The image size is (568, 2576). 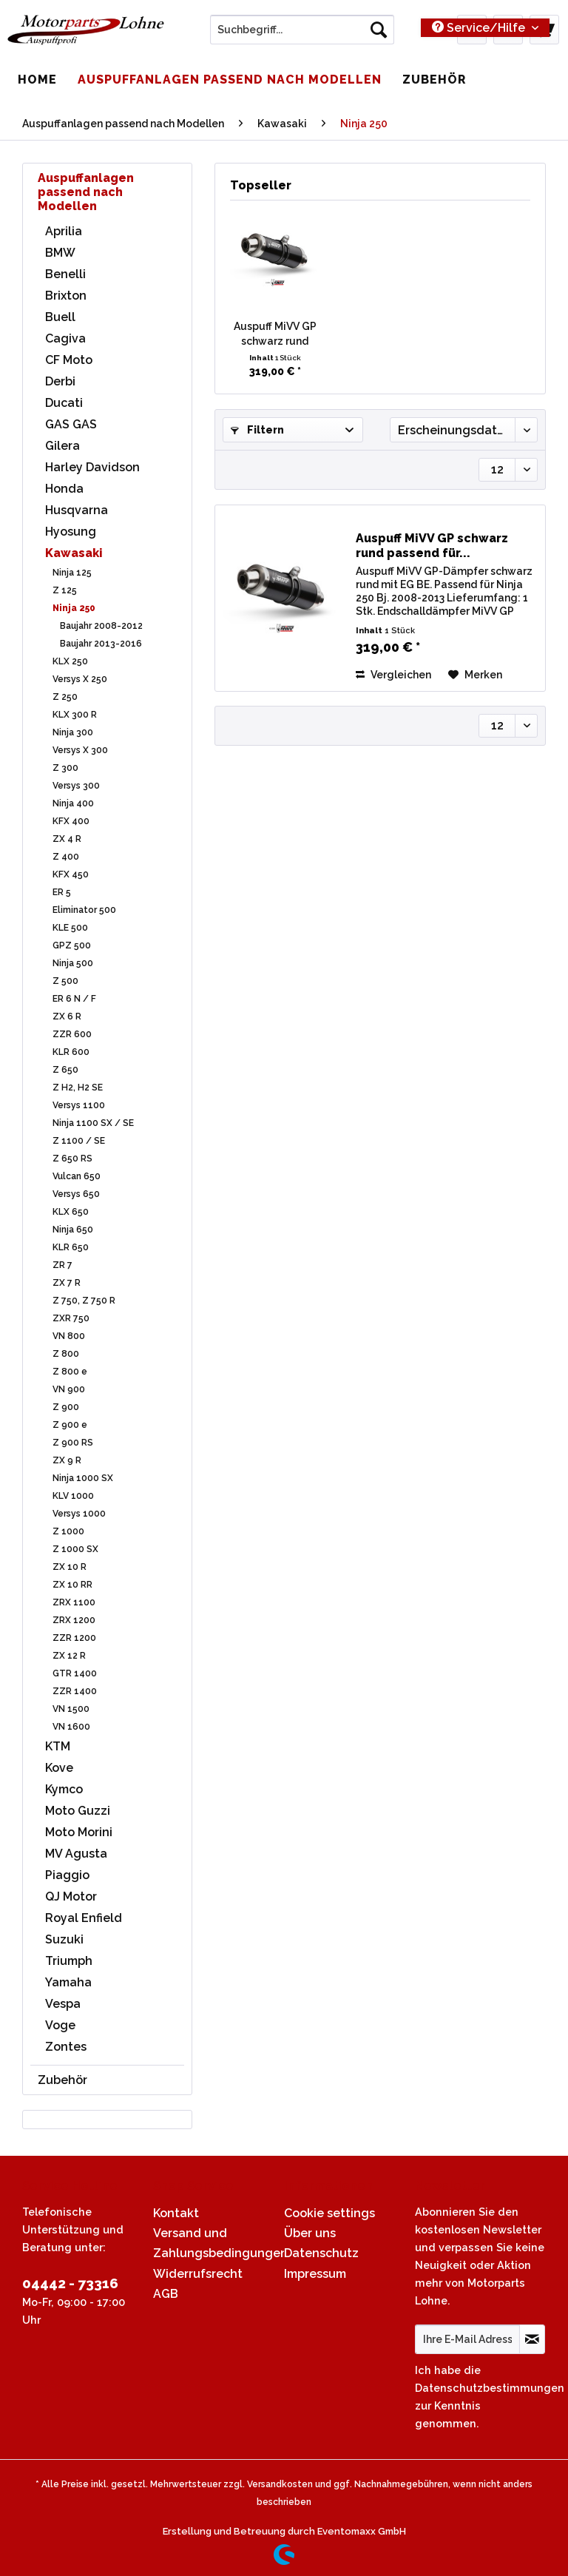 I want to click on ER 6 N / F, so click(x=74, y=999).